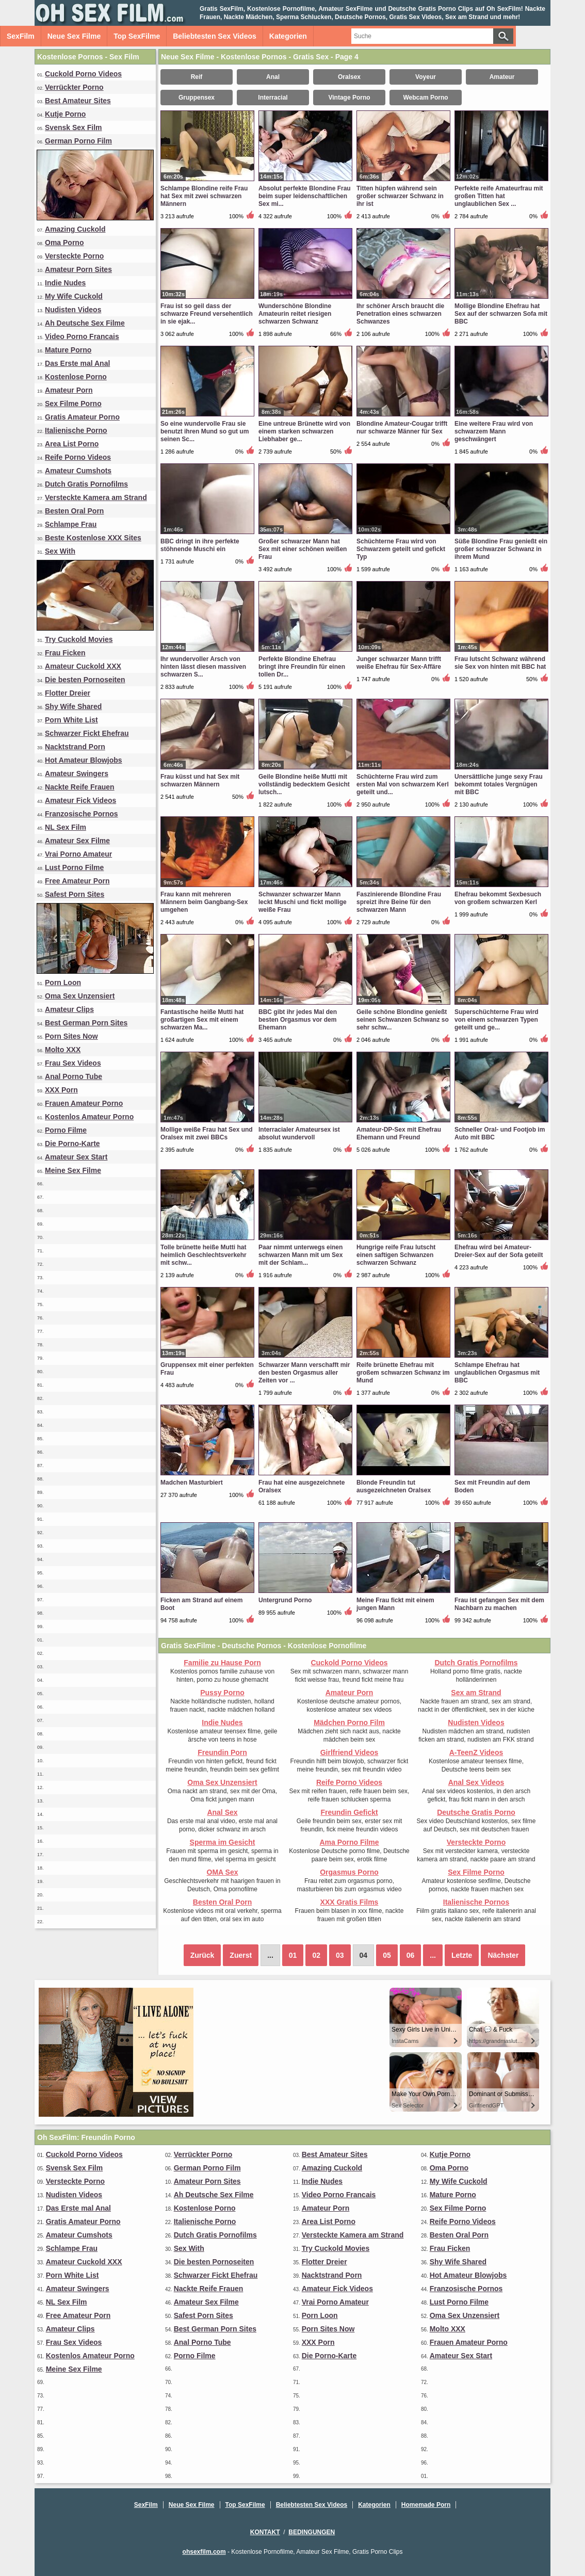 This screenshot has width=585, height=2576. What do you see at coordinates (294, 313) in the screenshot?
I see `Wunderschöne Blondine Amateurin reitet riesigen schwarzen Schwanz` at bounding box center [294, 313].